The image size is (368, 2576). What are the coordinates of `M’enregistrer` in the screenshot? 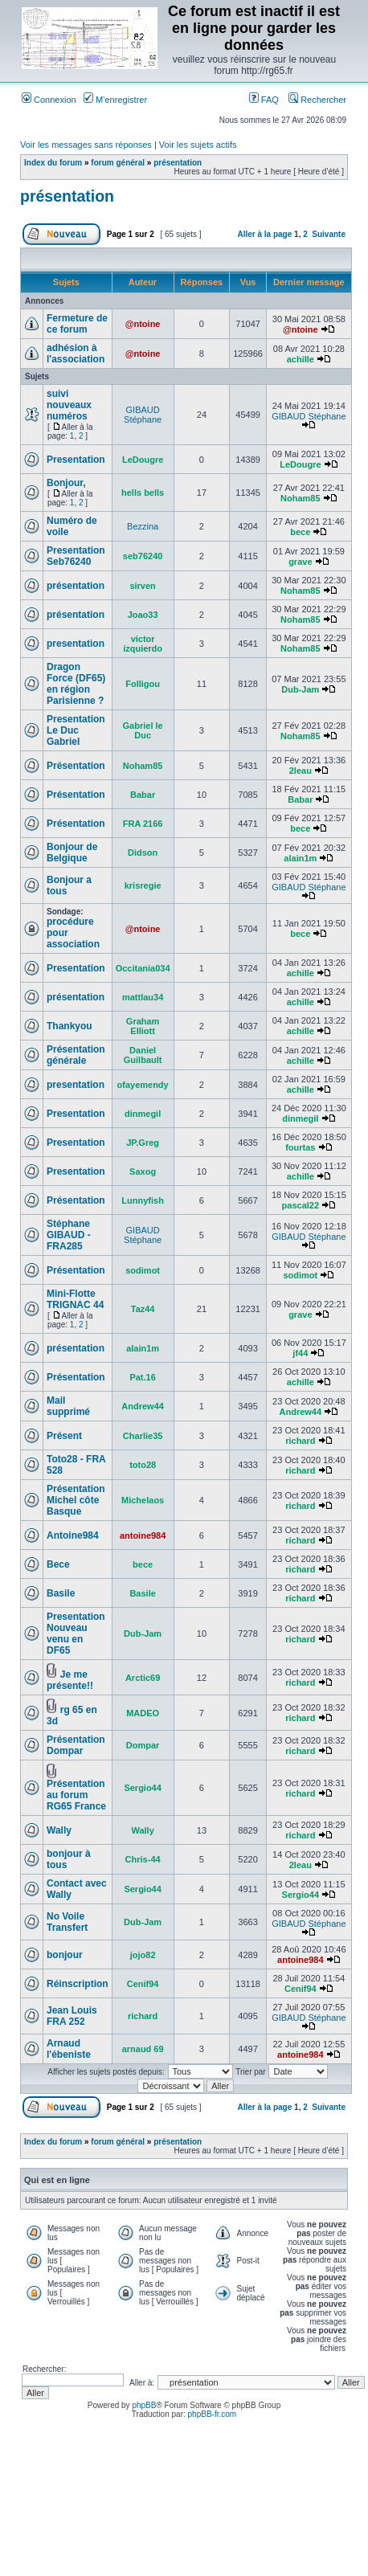 It's located at (115, 99).